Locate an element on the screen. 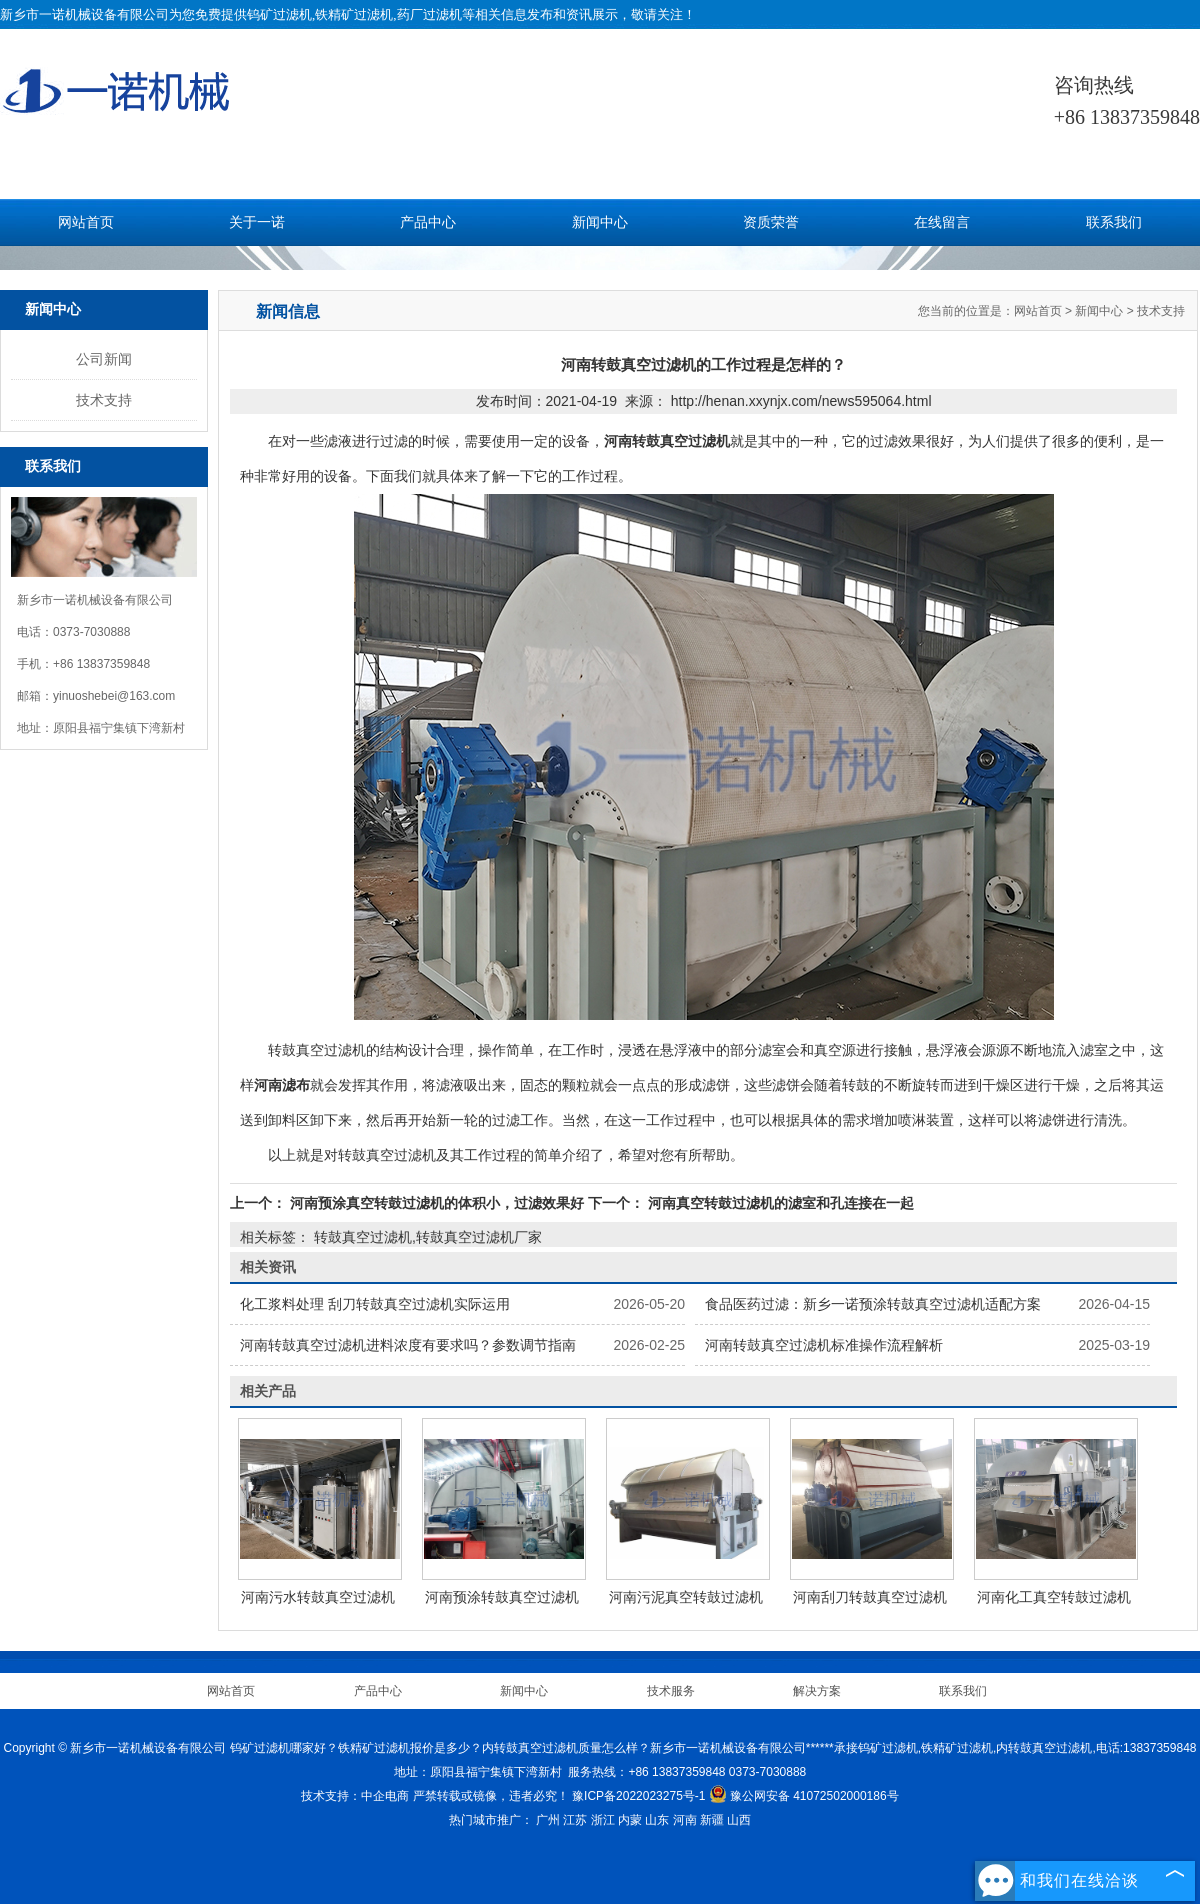  新疆 is located at coordinates (712, 1820).